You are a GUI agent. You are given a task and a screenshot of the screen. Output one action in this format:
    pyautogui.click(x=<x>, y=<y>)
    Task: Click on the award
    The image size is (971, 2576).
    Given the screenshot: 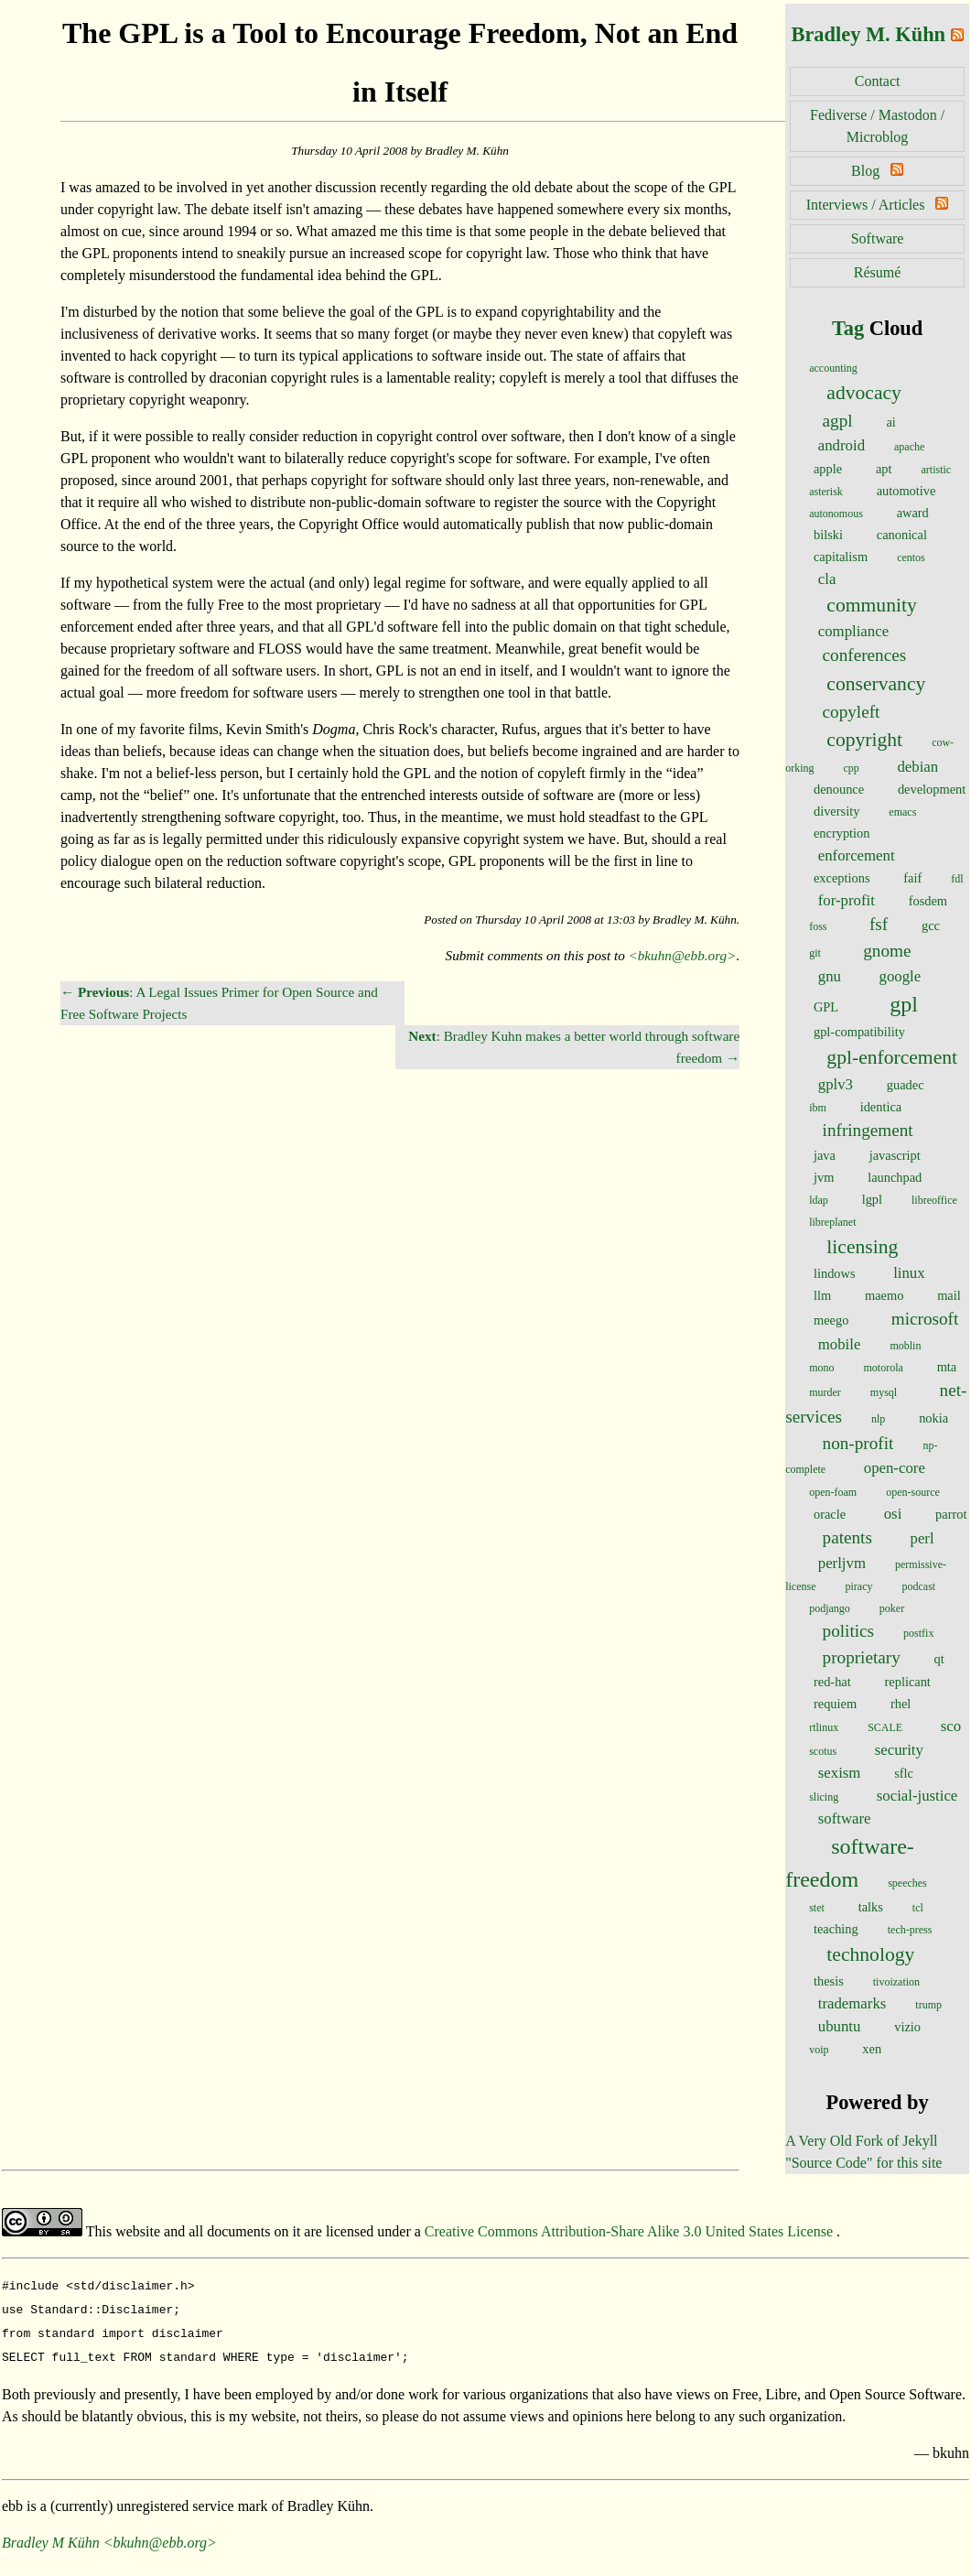 What is the action you would take?
    pyautogui.click(x=913, y=512)
    